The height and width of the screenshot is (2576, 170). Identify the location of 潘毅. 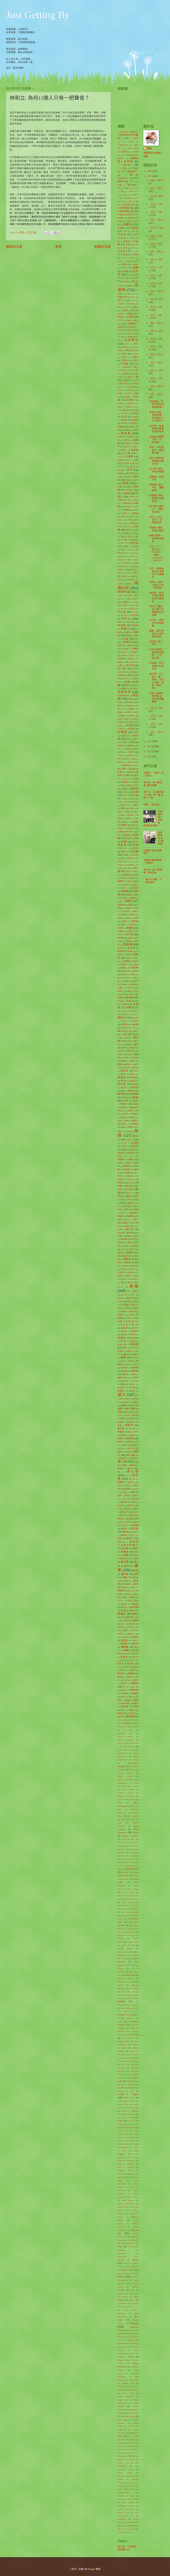
(129, 1469).